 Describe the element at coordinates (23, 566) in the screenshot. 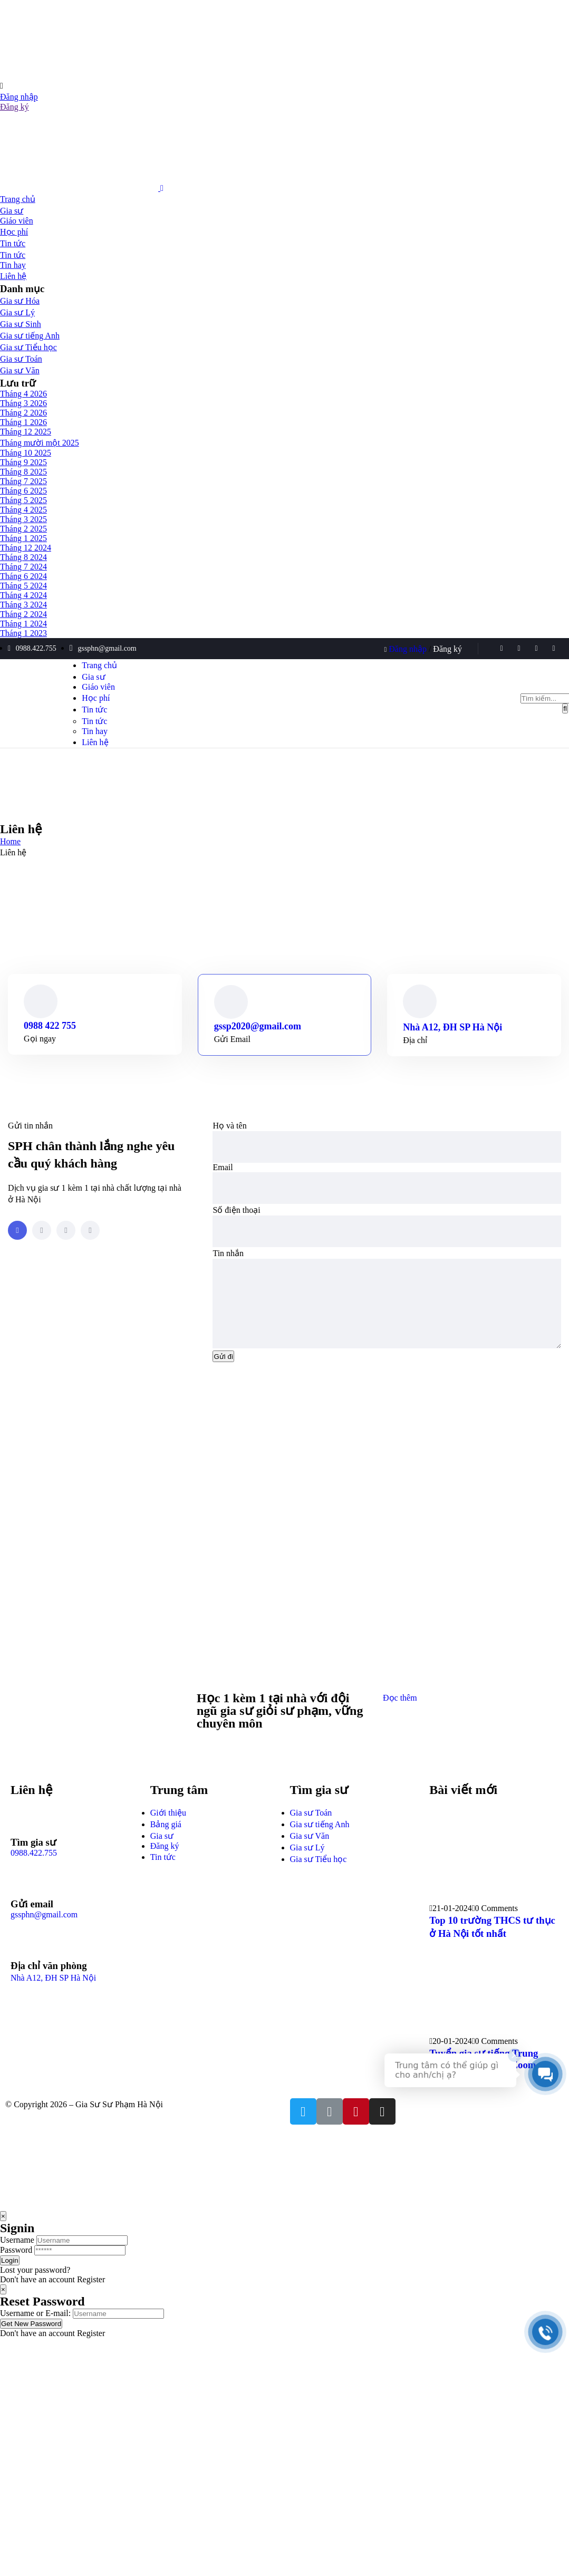

I see `Tháng 7 2024` at that location.